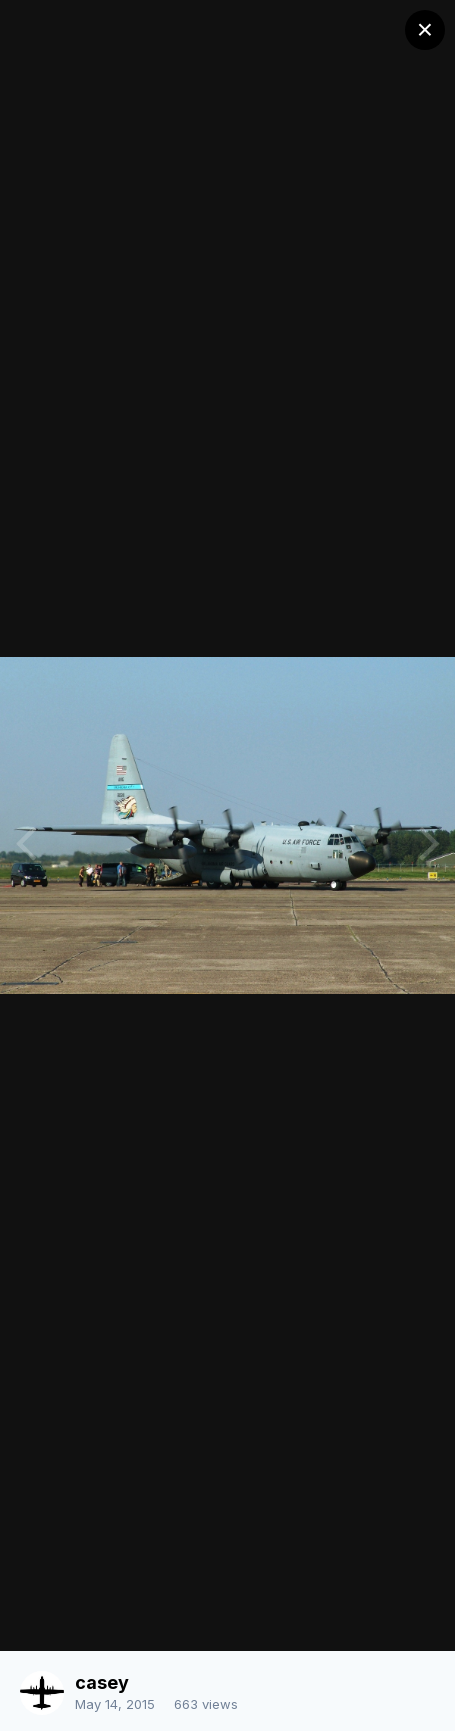 Image resolution: width=455 pixels, height=1731 pixels. I want to click on casey, so click(102, 1682).